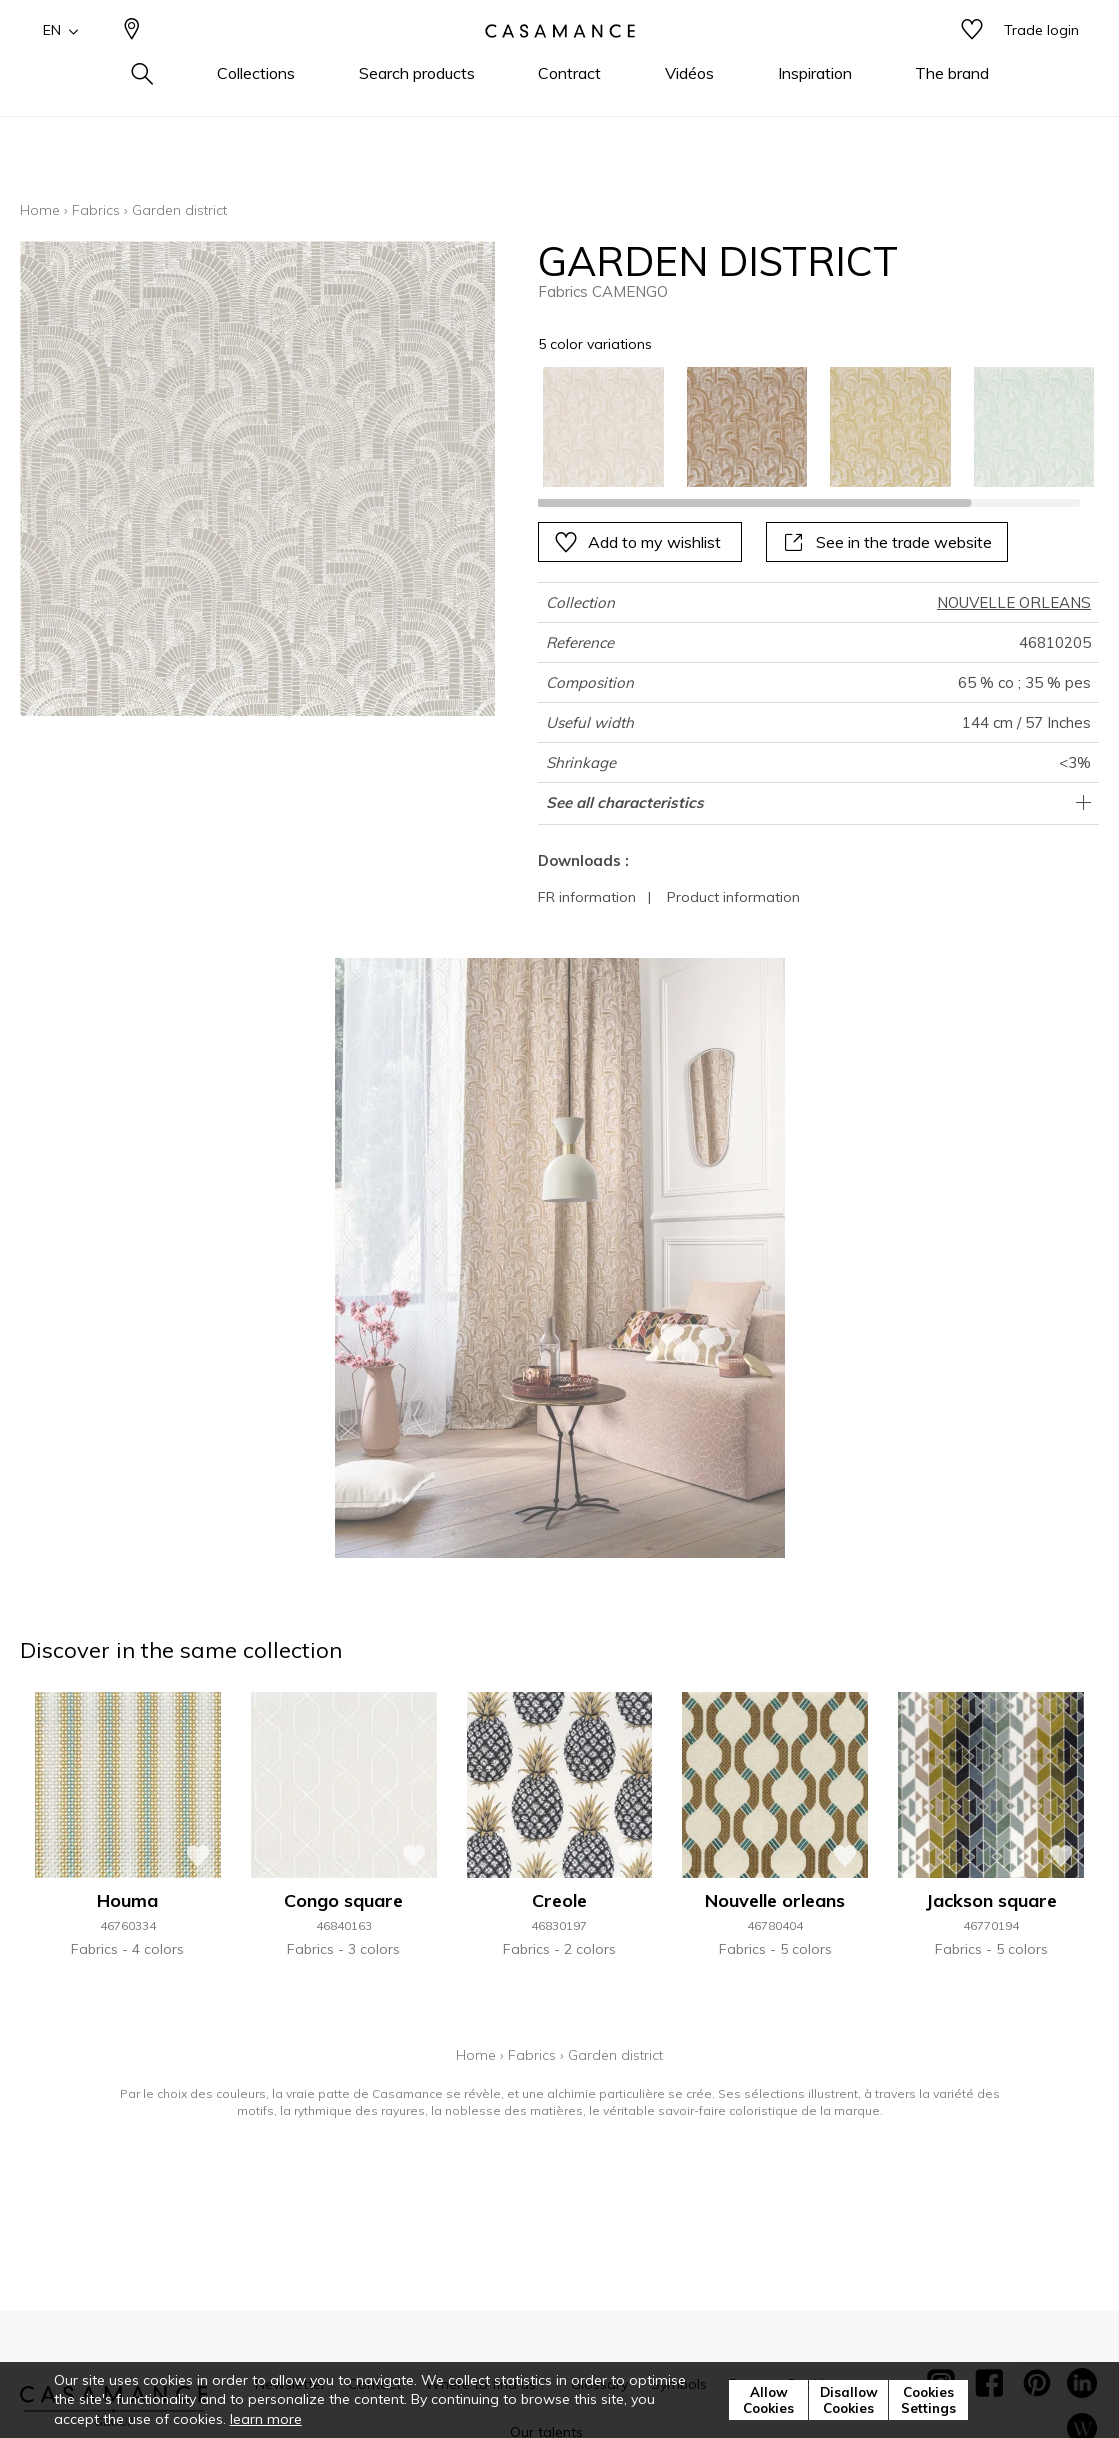  What do you see at coordinates (733, 897) in the screenshot?
I see `Product information` at bounding box center [733, 897].